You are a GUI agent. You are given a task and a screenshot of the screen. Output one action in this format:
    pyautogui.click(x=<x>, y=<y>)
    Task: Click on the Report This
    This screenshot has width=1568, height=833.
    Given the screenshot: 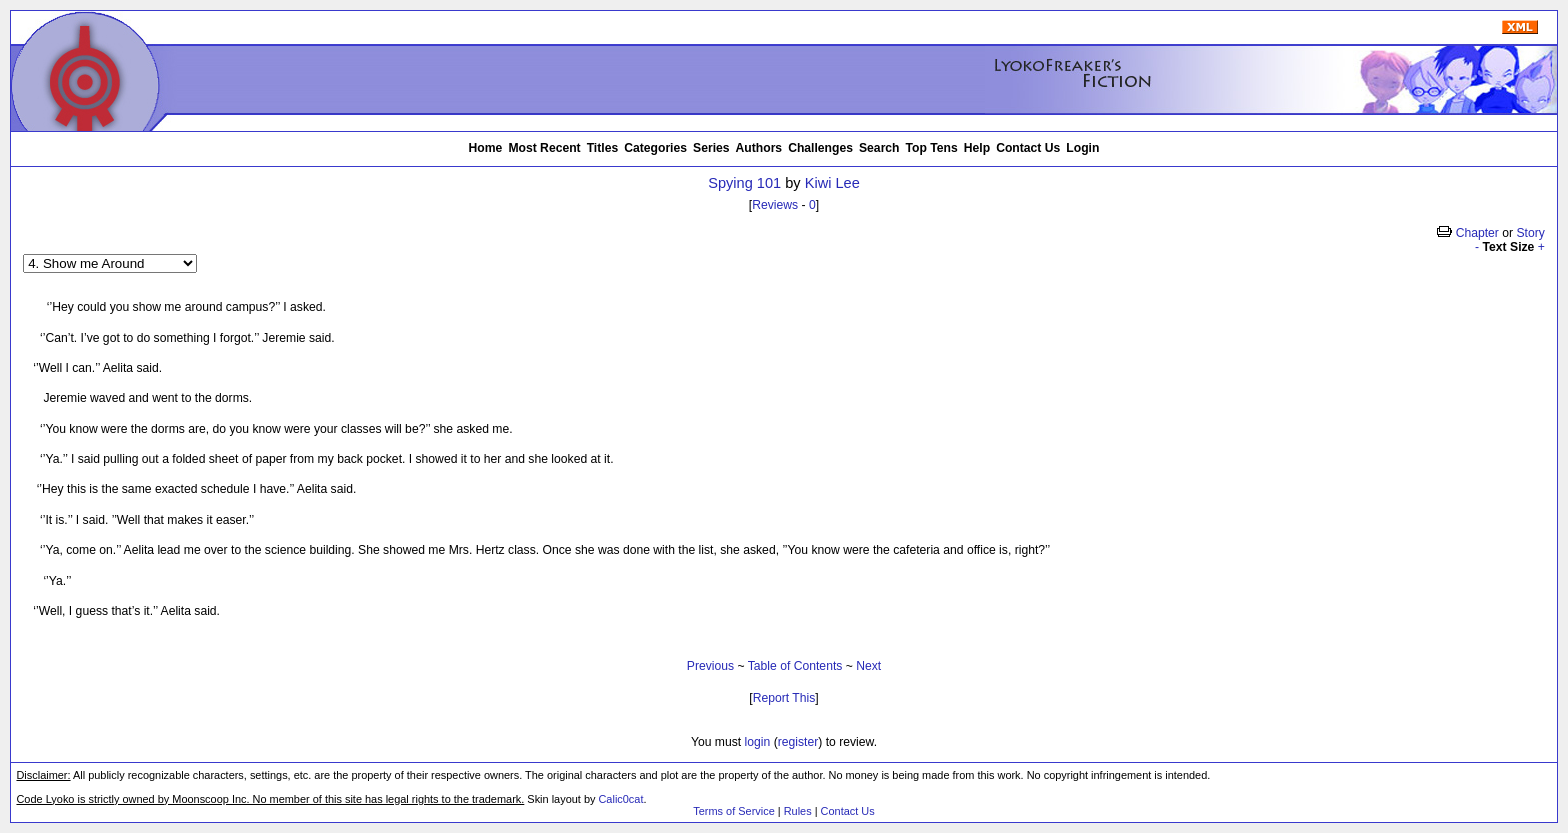 What is the action you would take?
    pyautogui.click(x=784, y=698)
    